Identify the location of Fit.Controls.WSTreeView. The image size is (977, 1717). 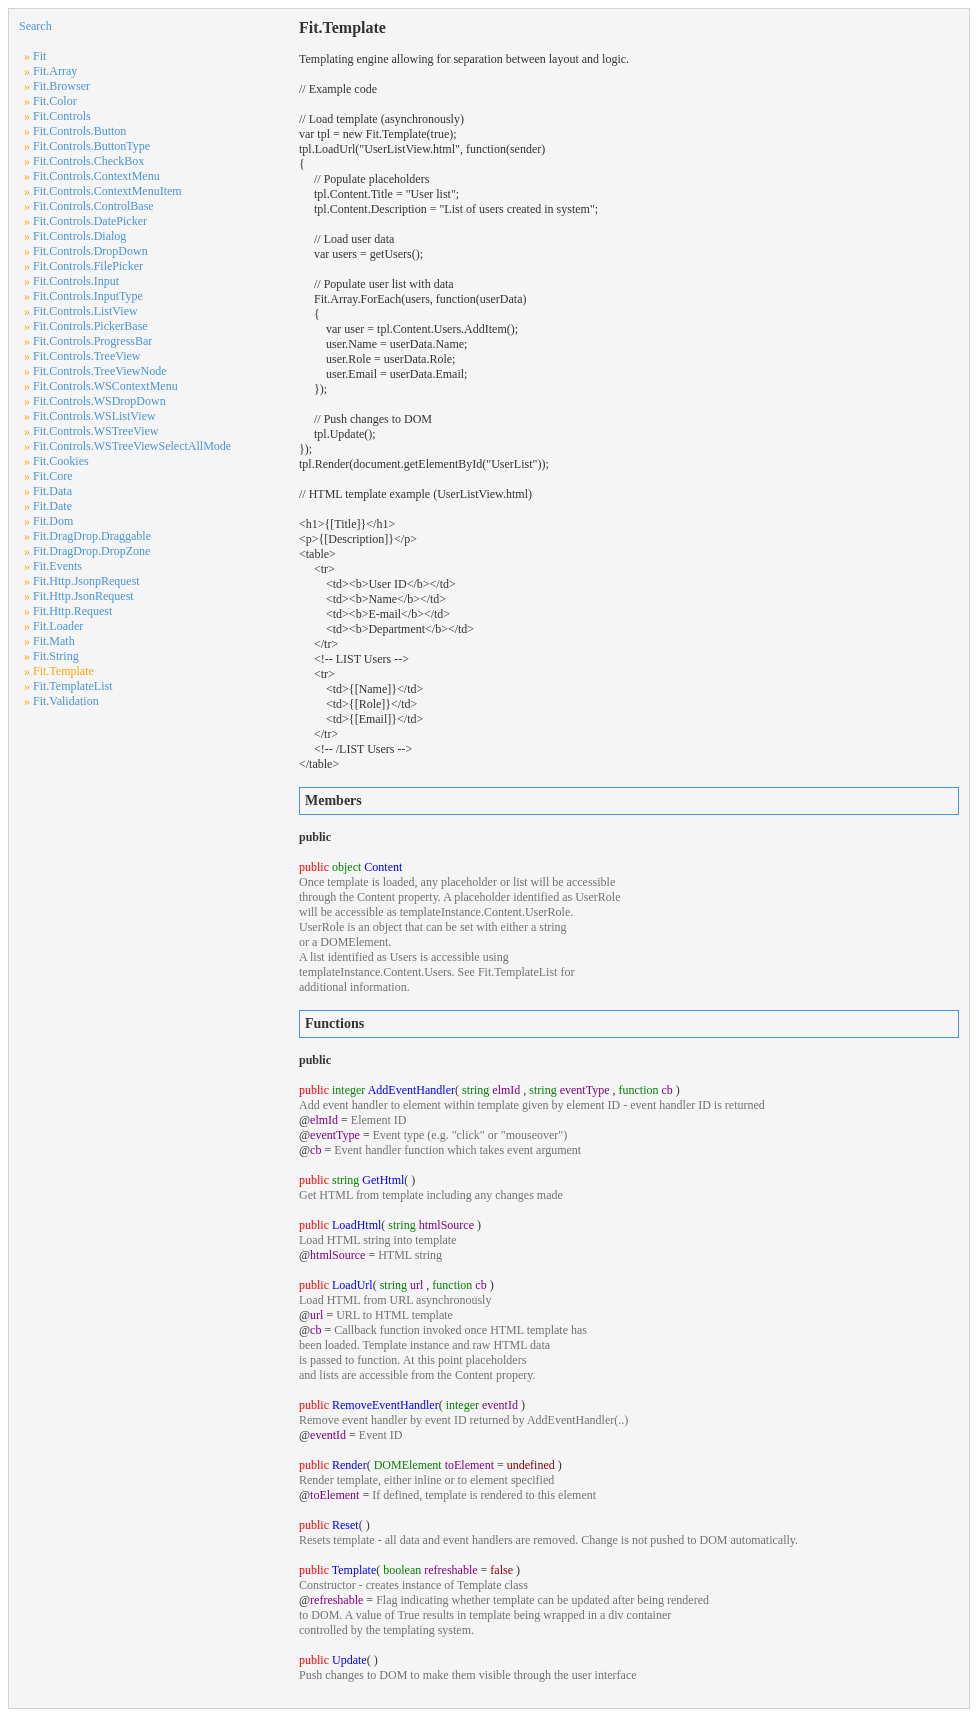
(96, 431).